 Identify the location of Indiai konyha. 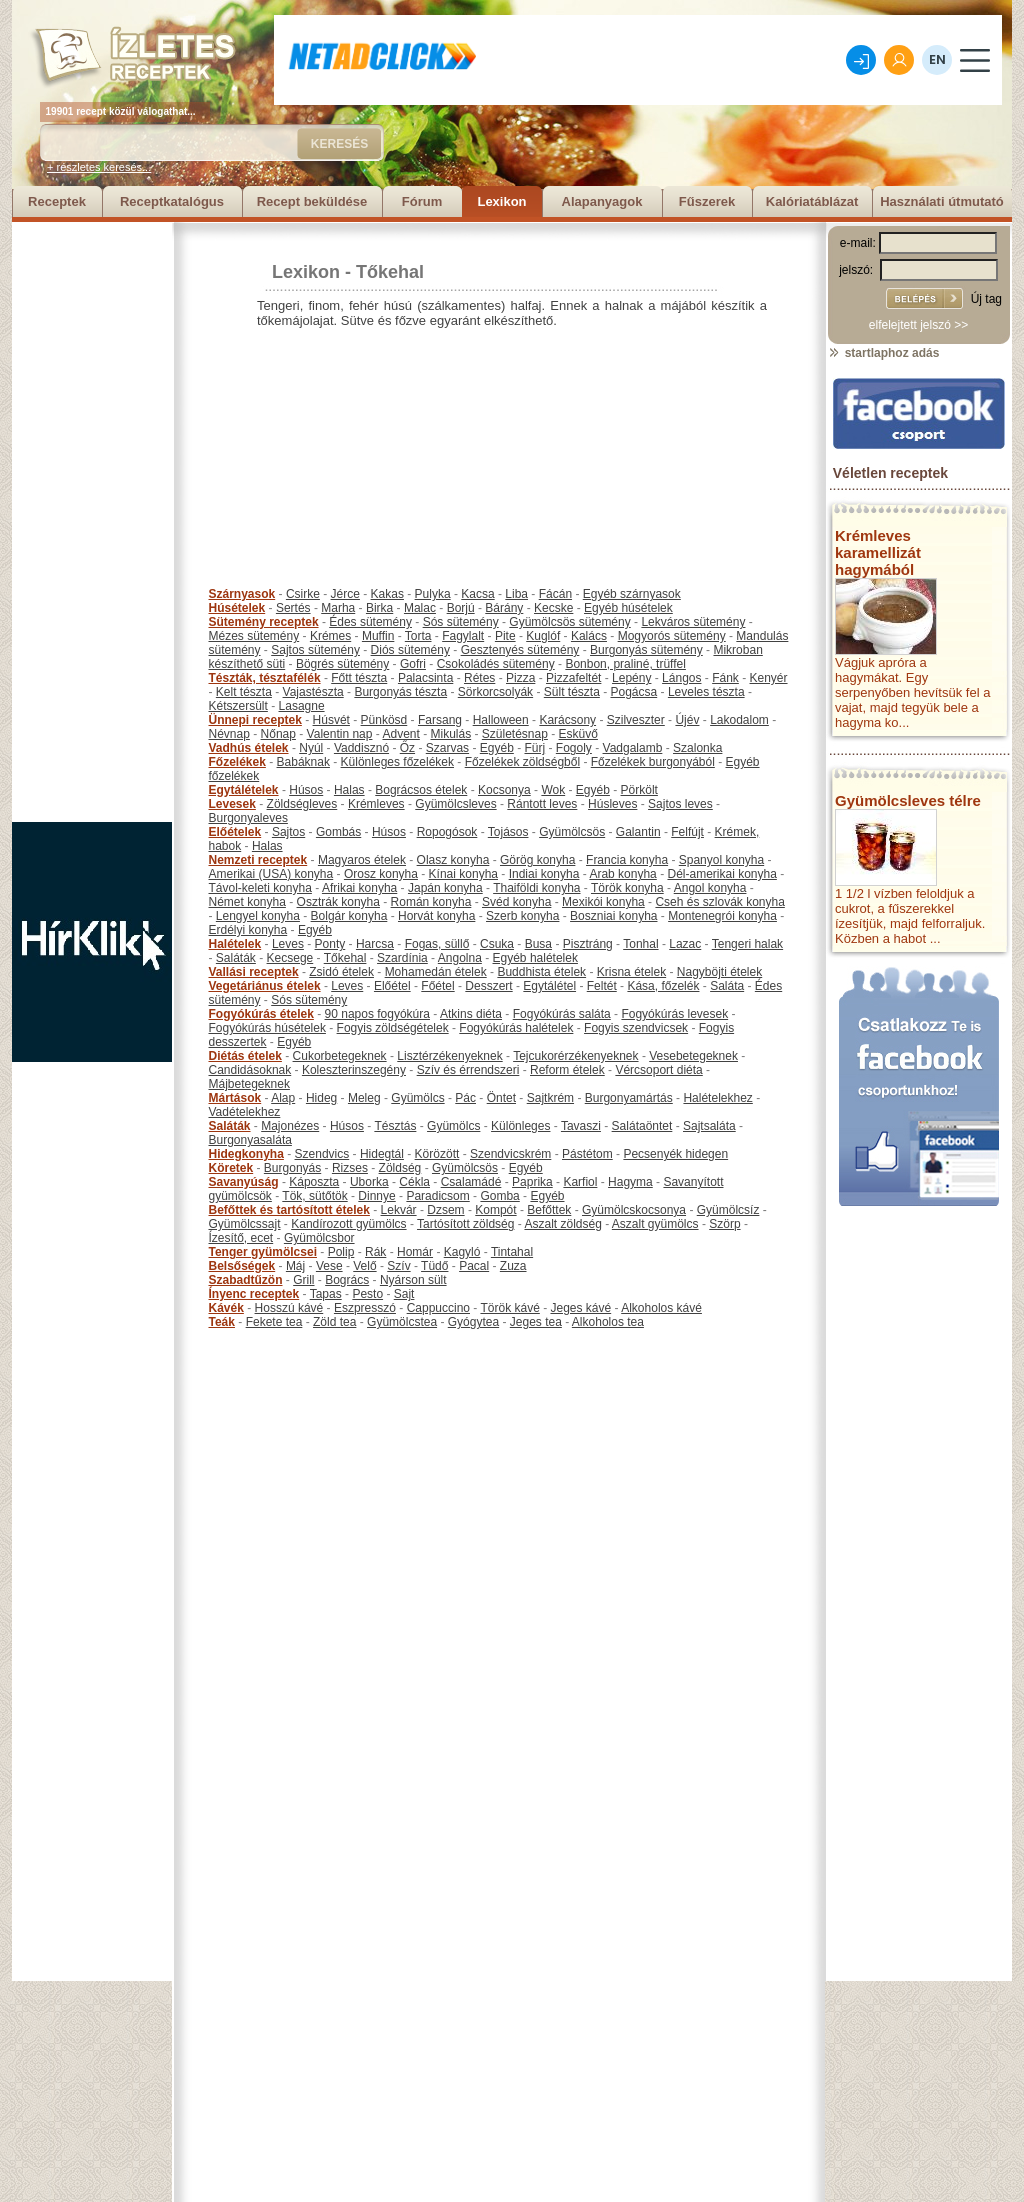
(544, 874).